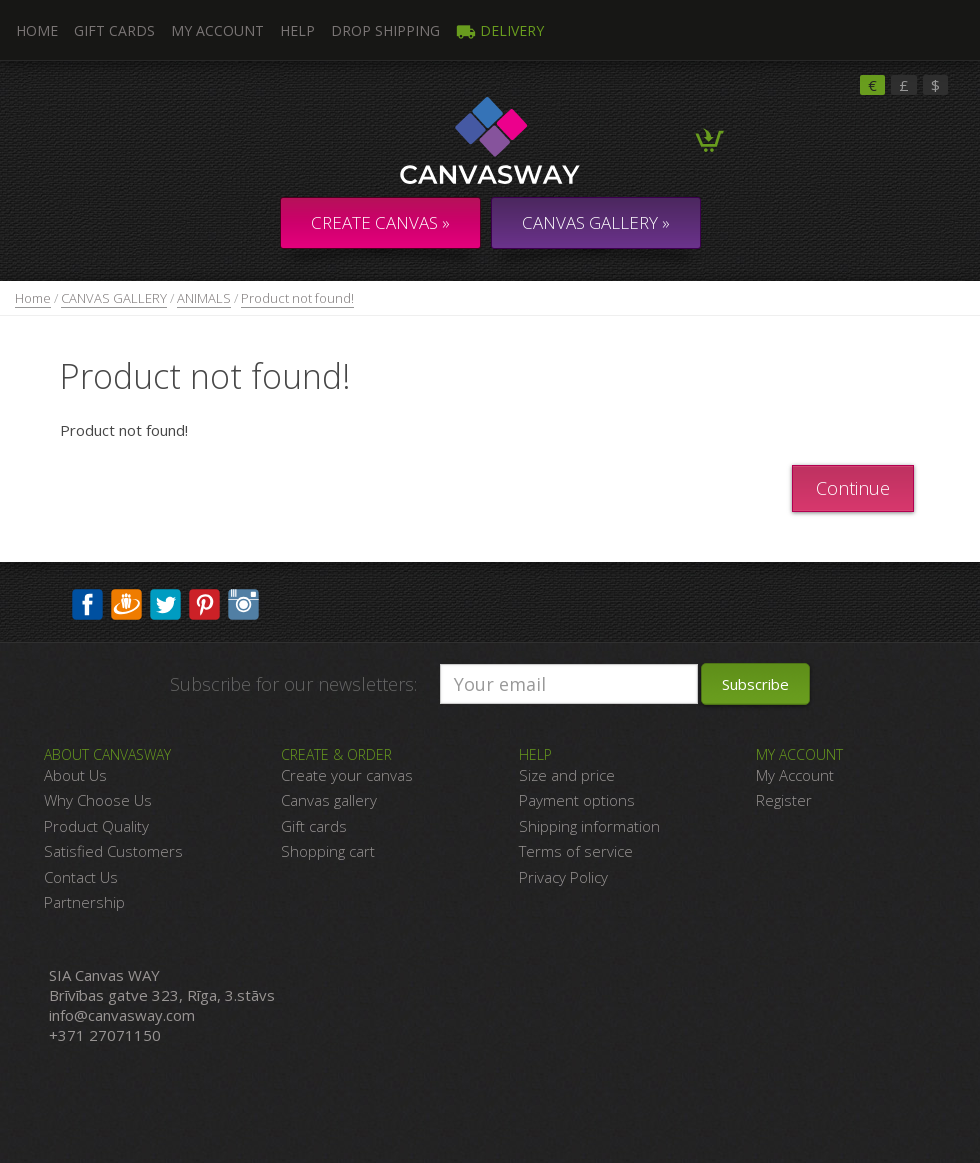  Describe the element at coordinates (114, 30) in the screenshot. I see `Gift Cards` at that location.